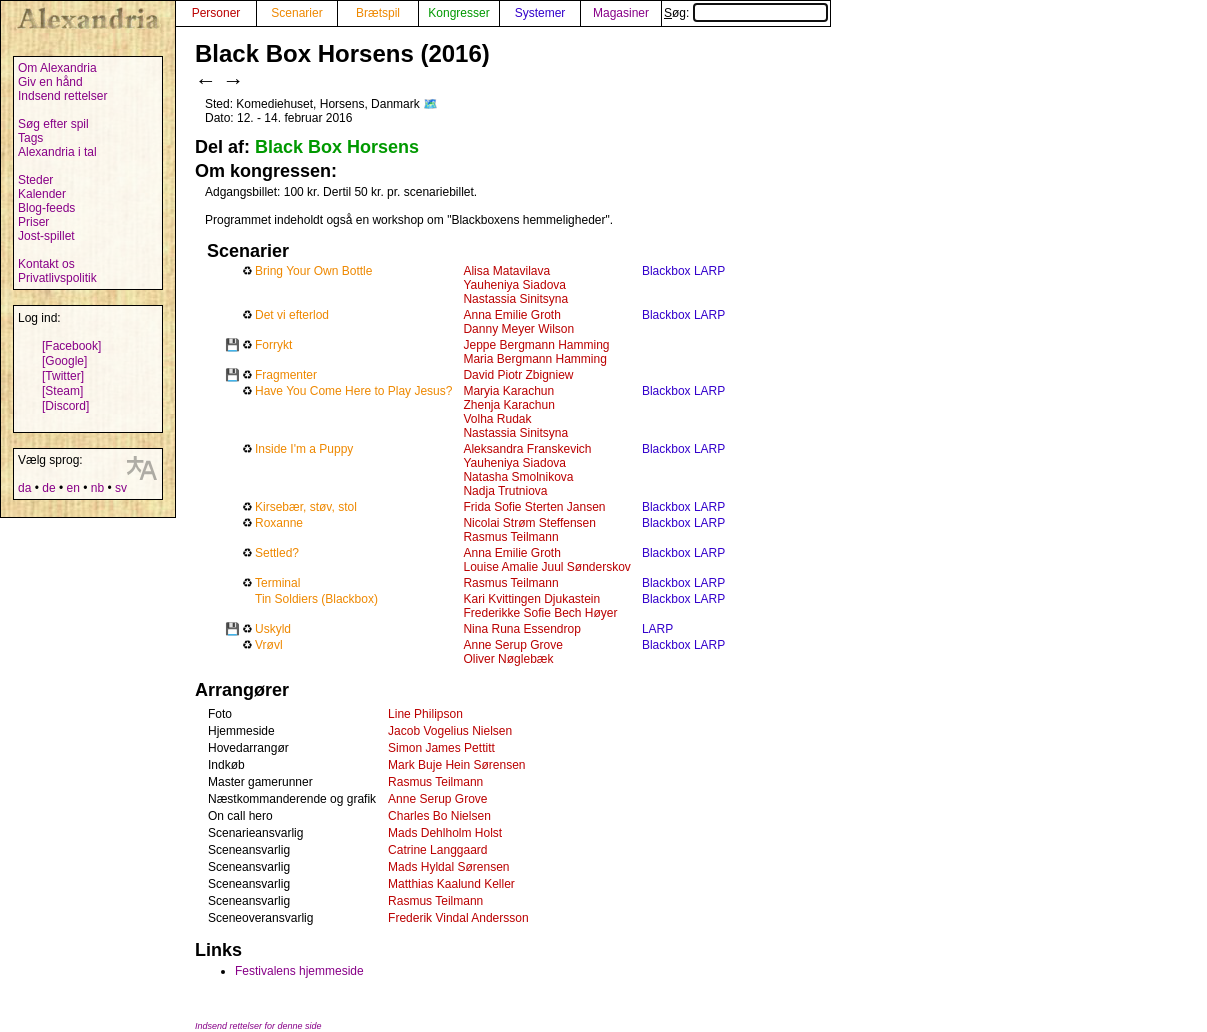 This screenshot has height=1032, width=1207. I want to click on Søg:, so click(746, 13).